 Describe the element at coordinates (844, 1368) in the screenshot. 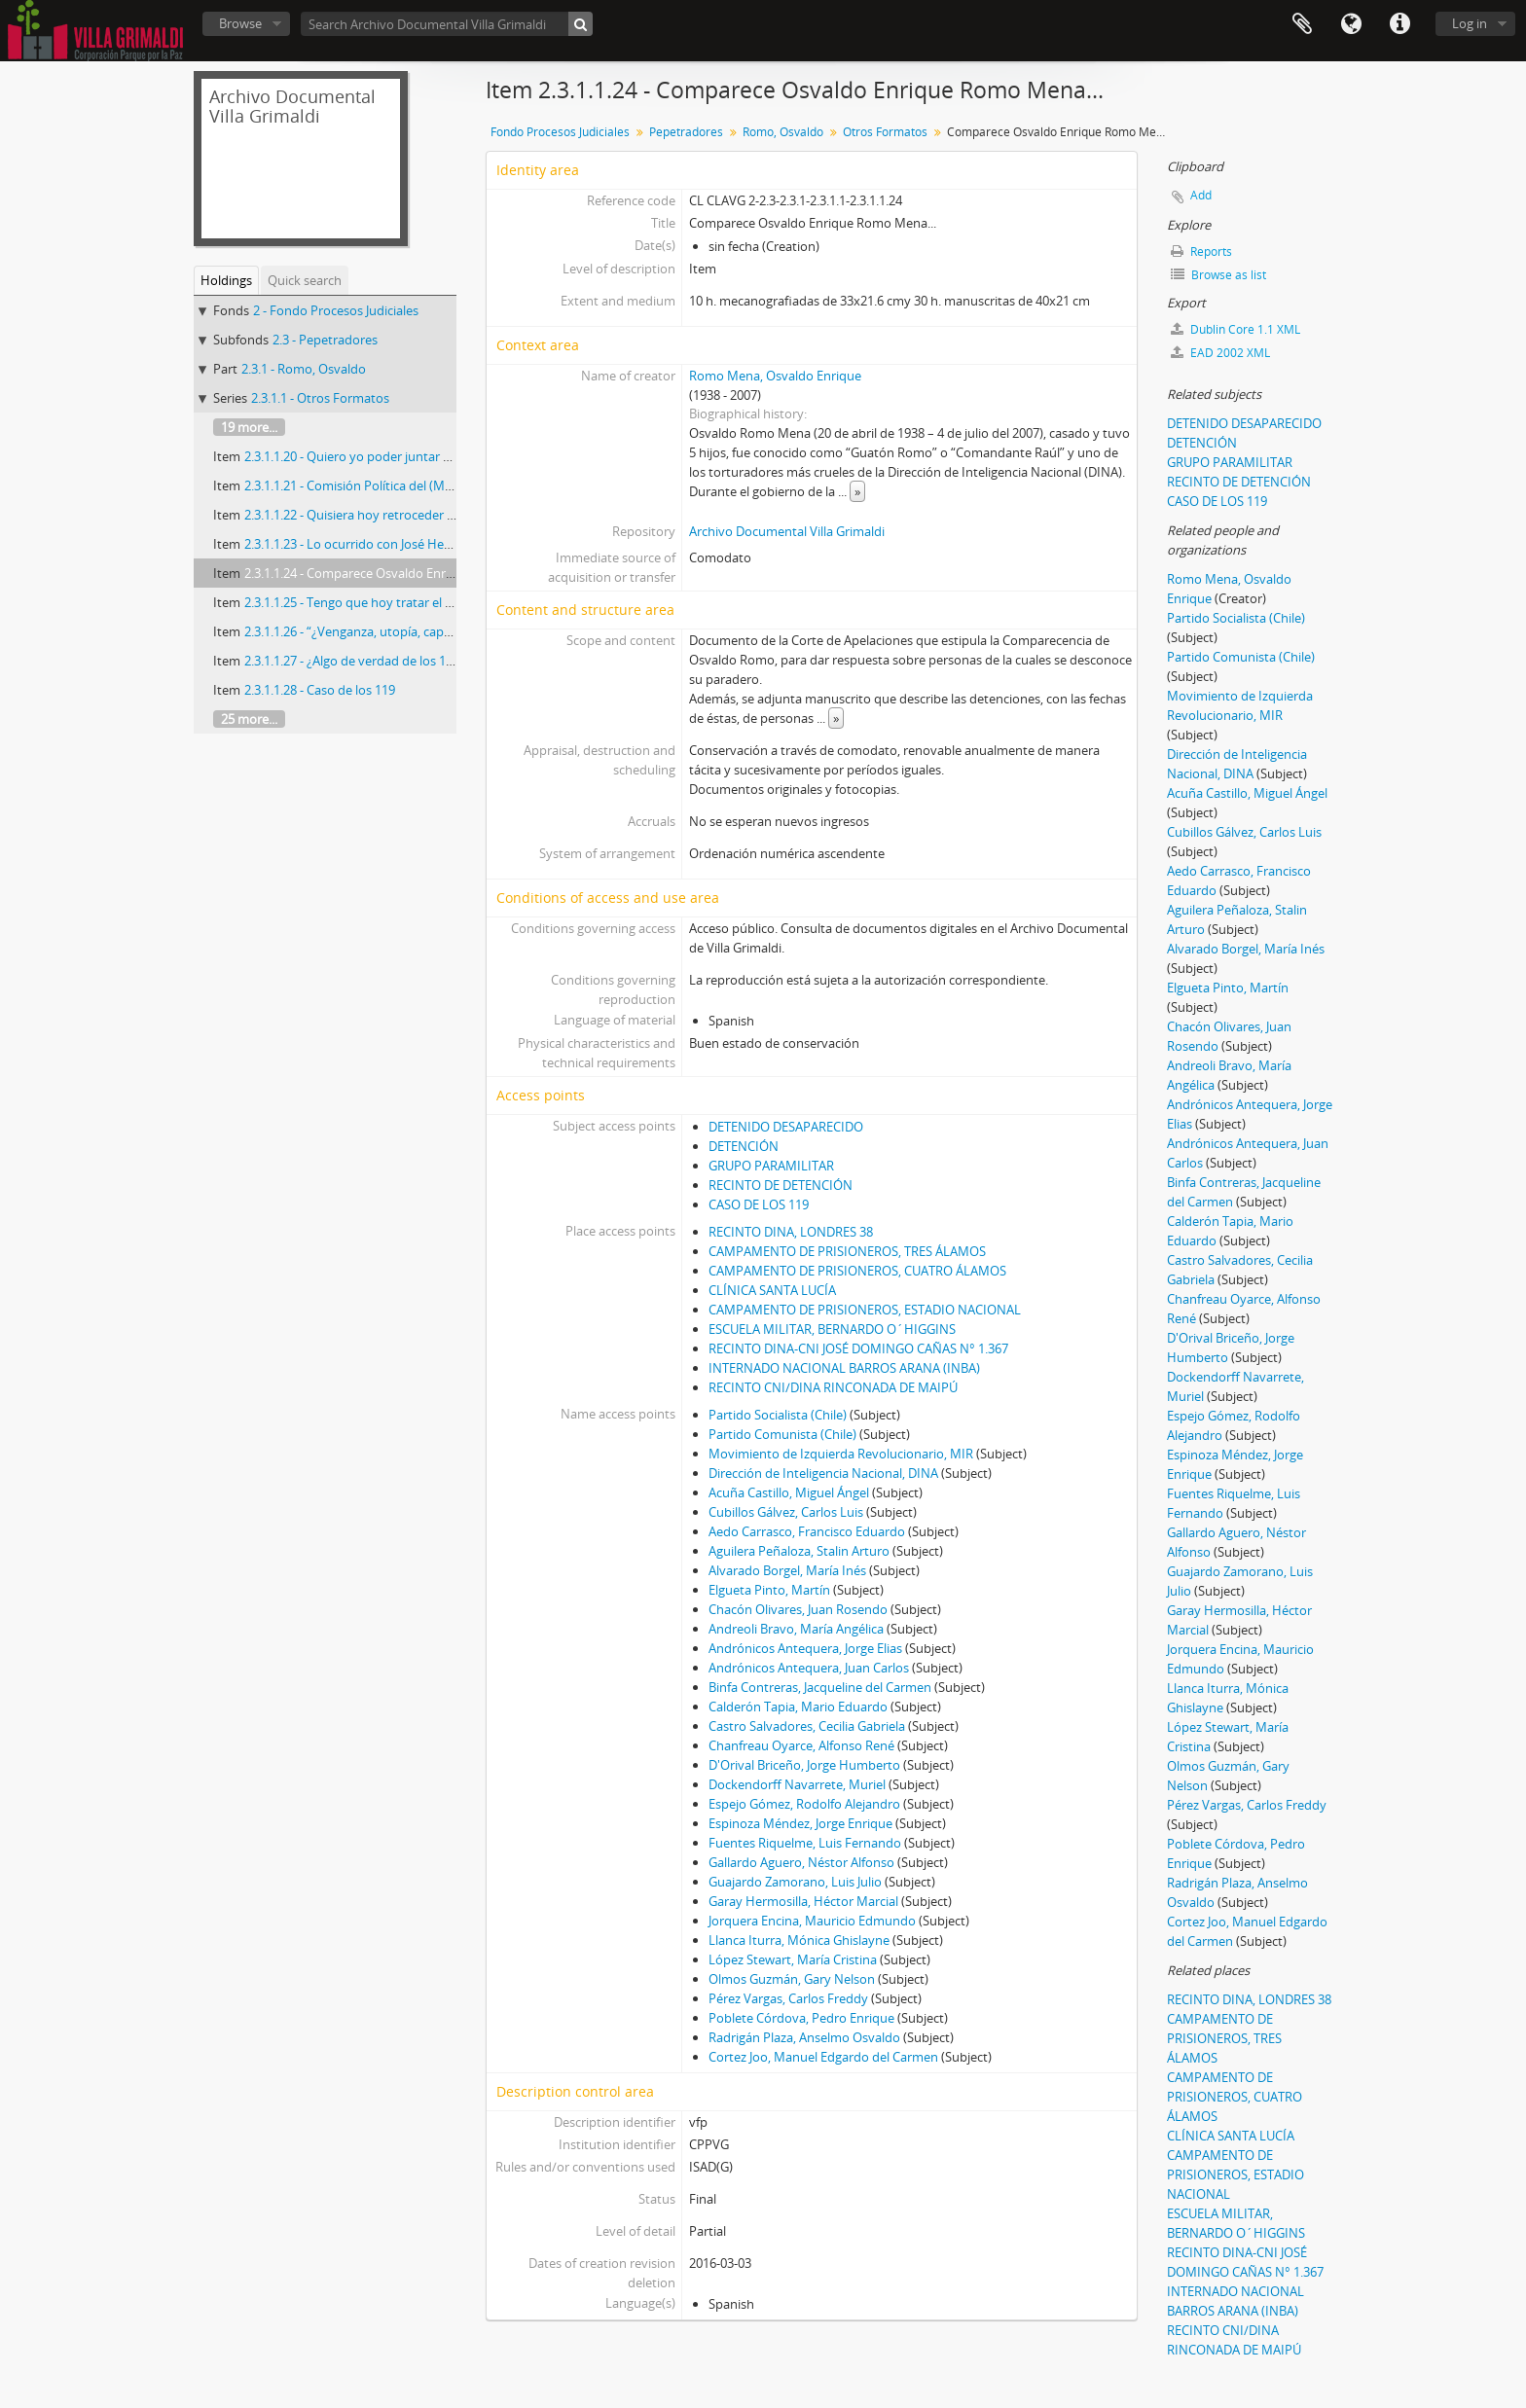

I see `INTERNADO NACIONAL BARROS ARANA (INBA)` at that location.